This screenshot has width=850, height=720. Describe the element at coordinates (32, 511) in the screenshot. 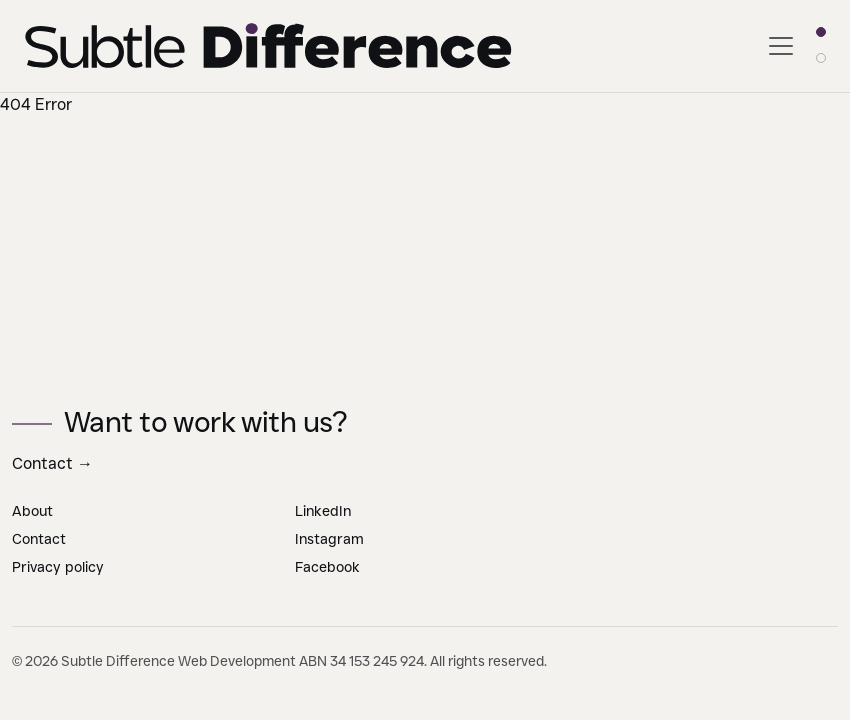

I see `About` at that location.